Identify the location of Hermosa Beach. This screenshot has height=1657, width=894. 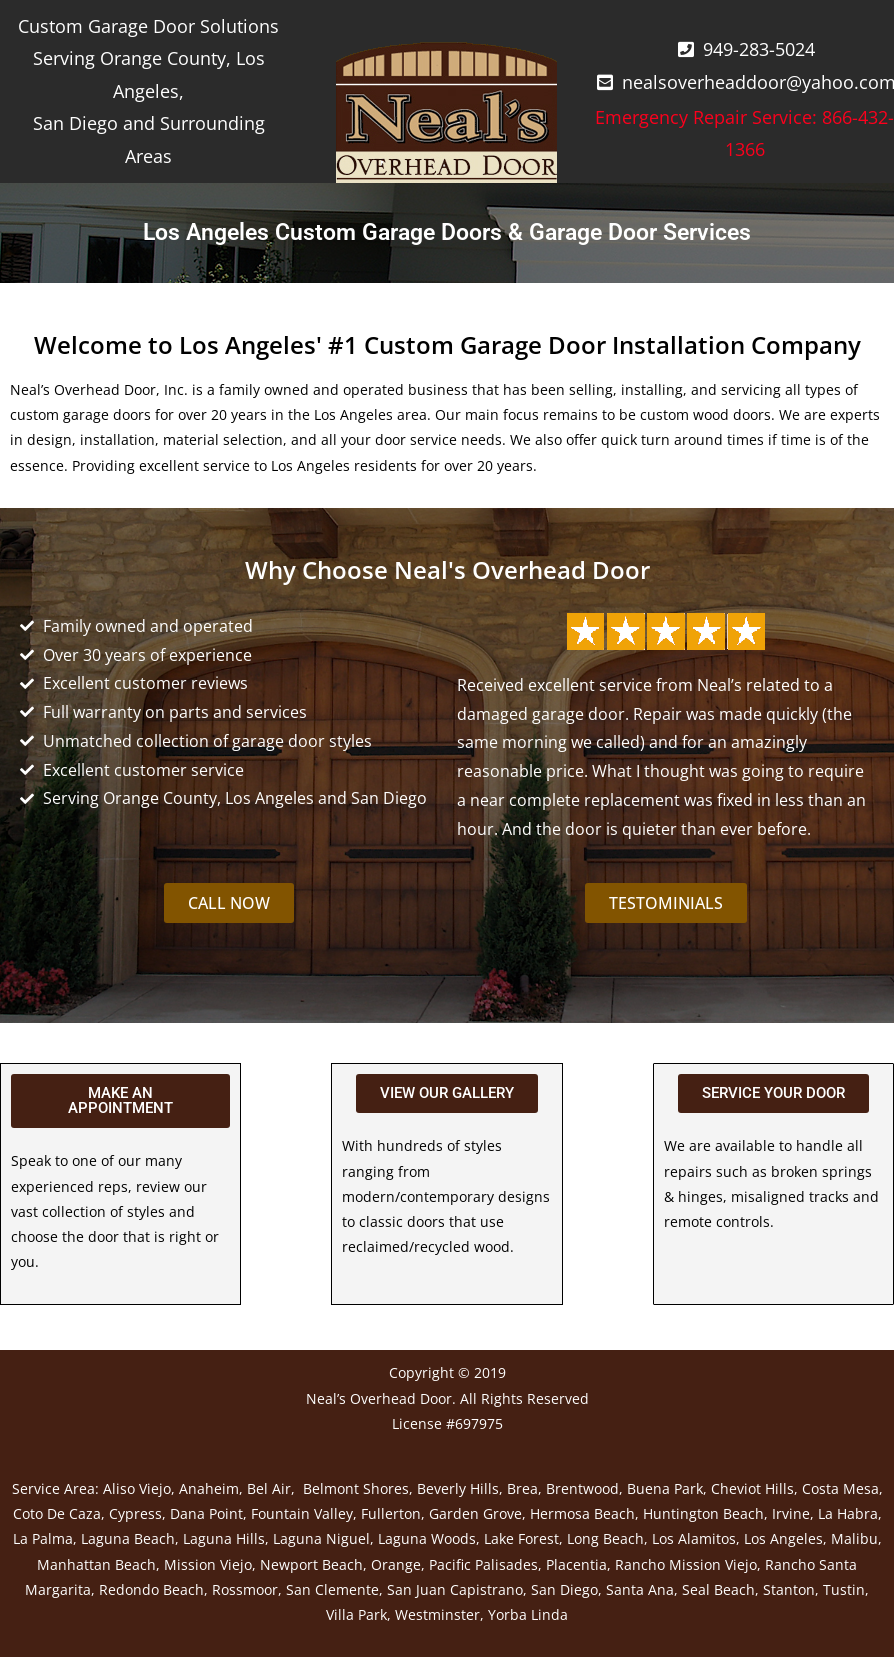
(582, 1513).